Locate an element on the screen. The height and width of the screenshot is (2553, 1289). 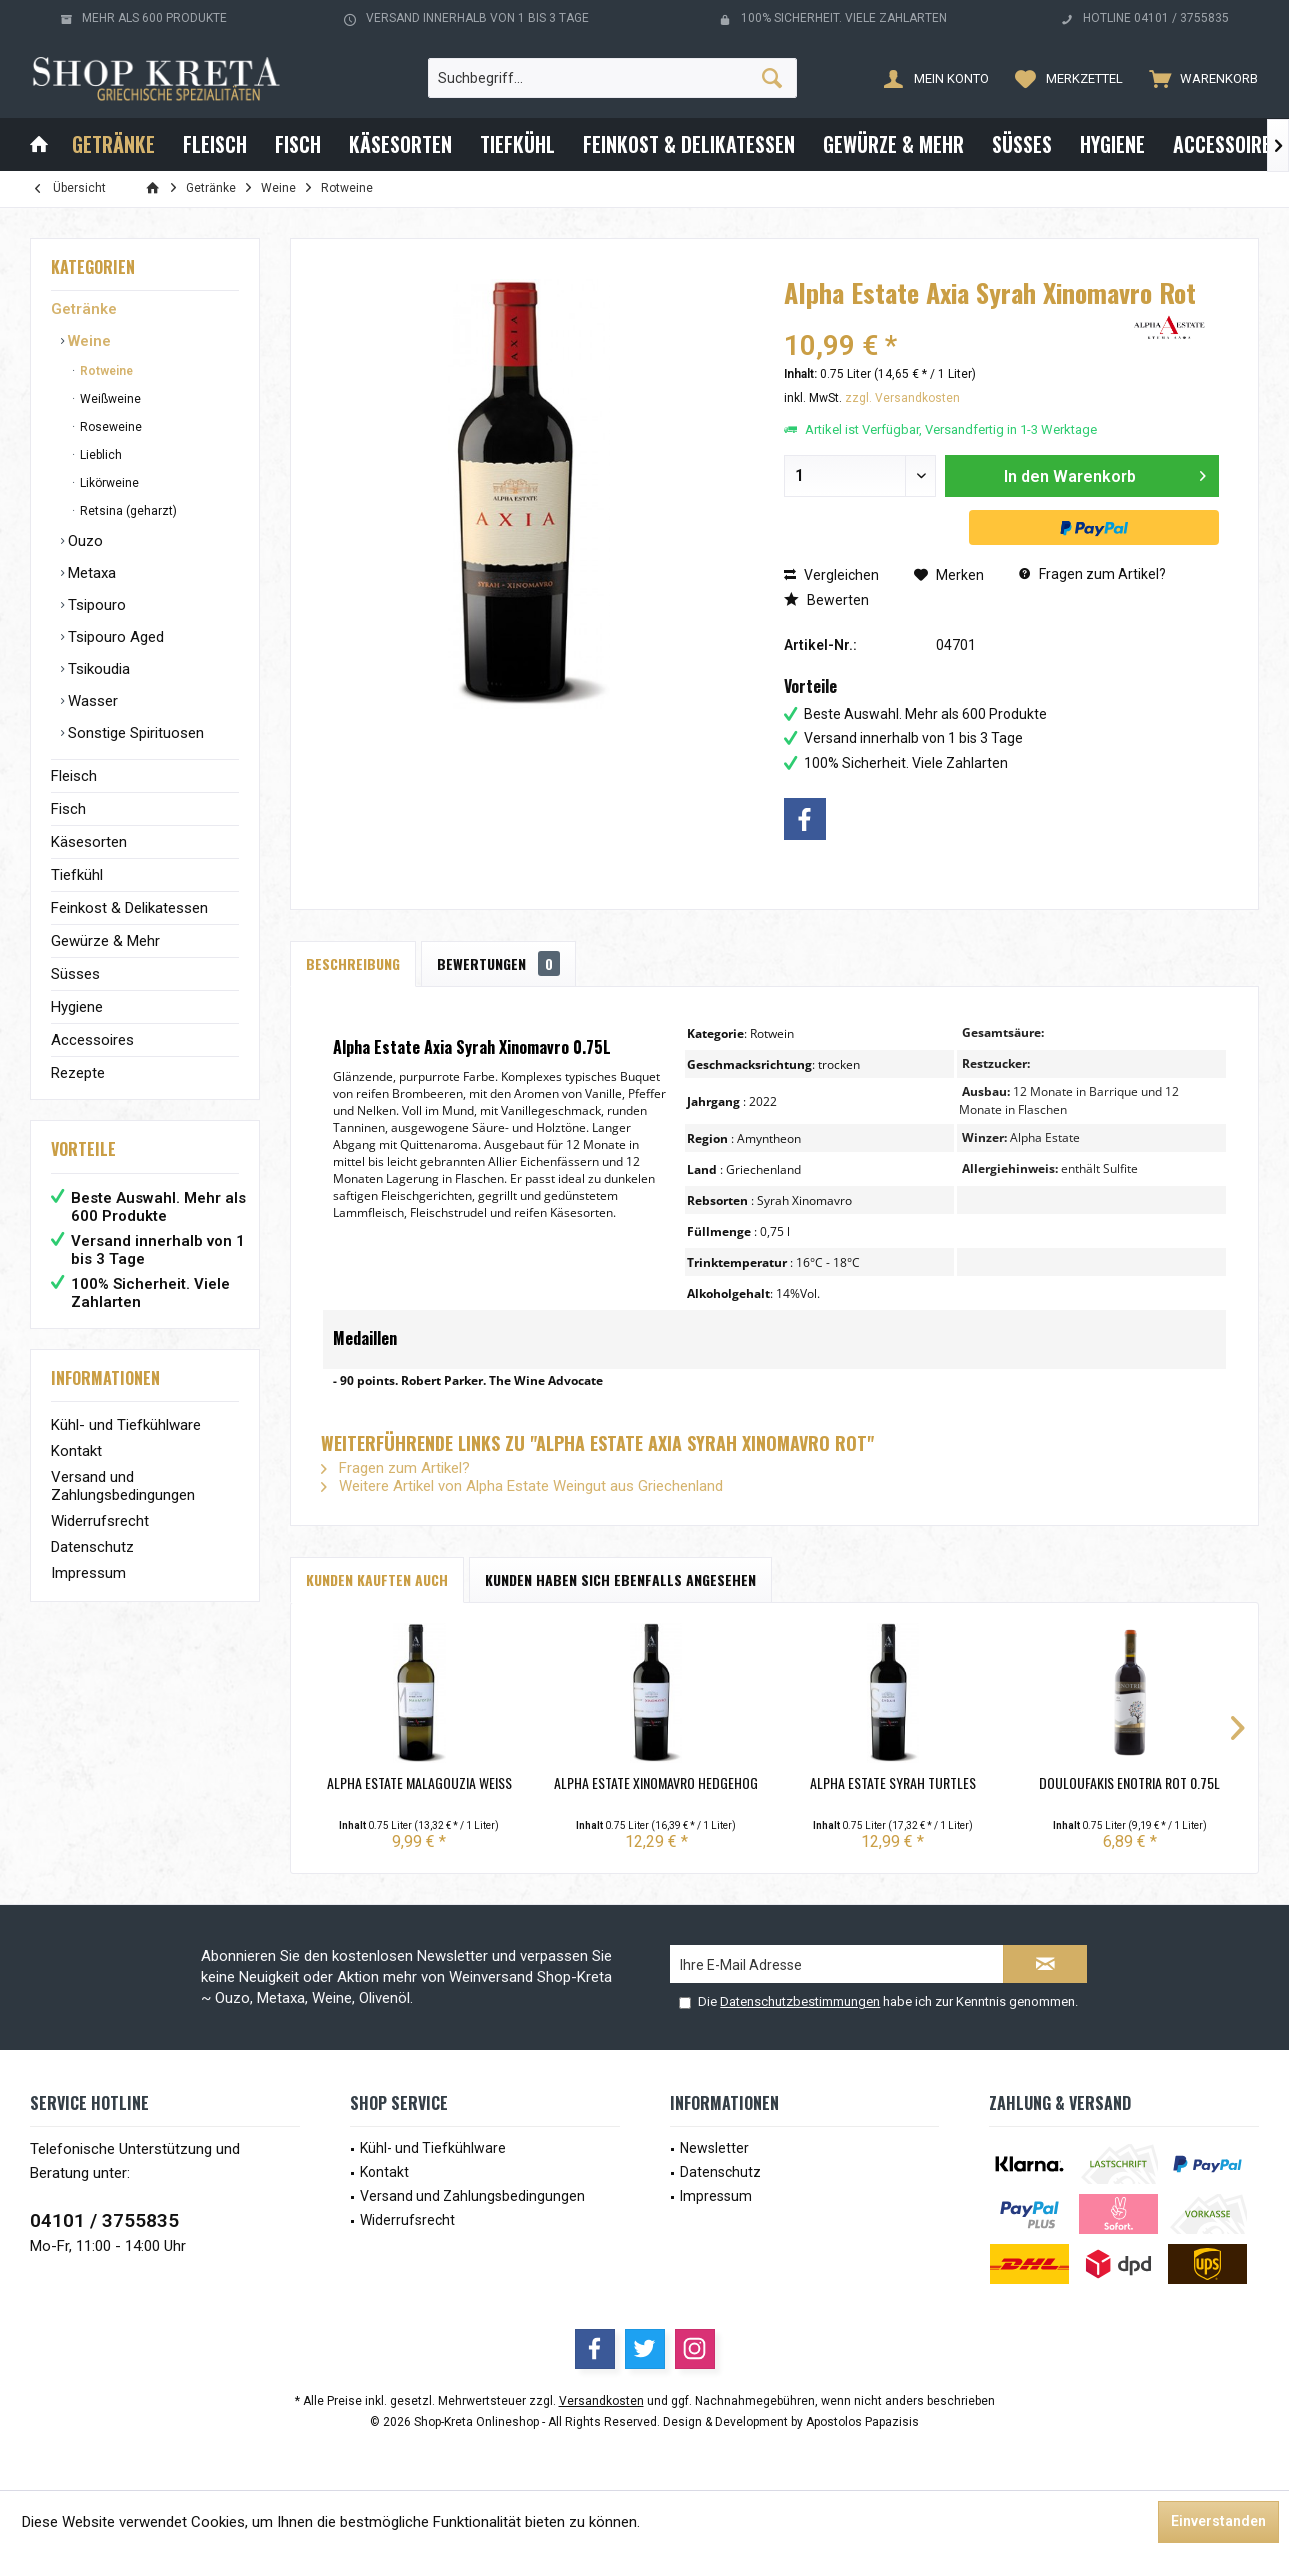
Ouzo is located at coordinates (83, 541).